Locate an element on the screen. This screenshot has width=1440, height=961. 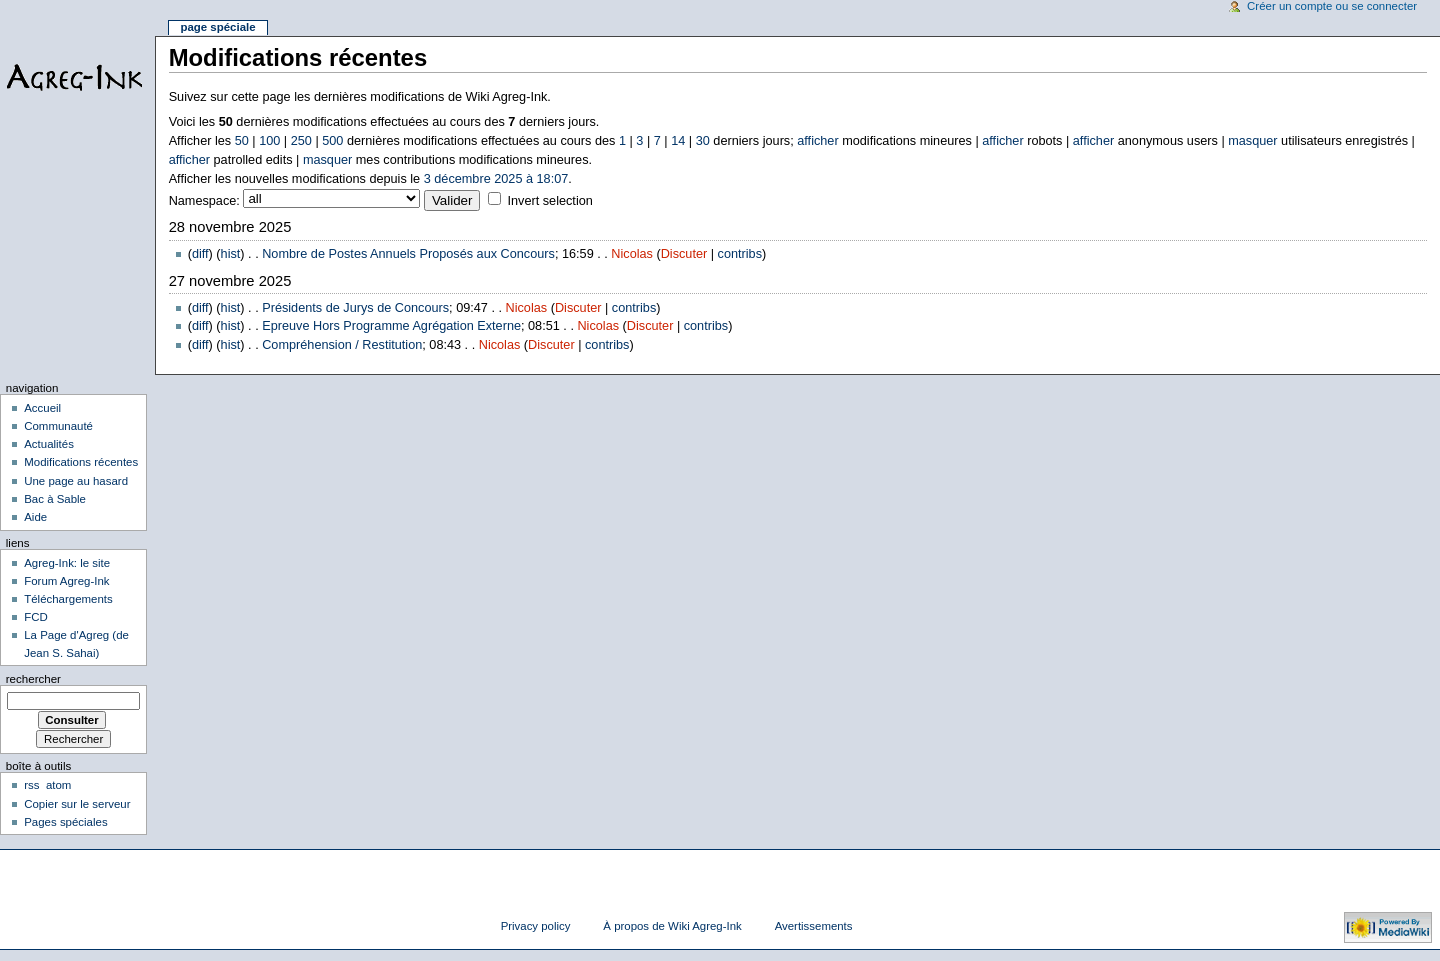
500 is located at coordinates (332, 141).